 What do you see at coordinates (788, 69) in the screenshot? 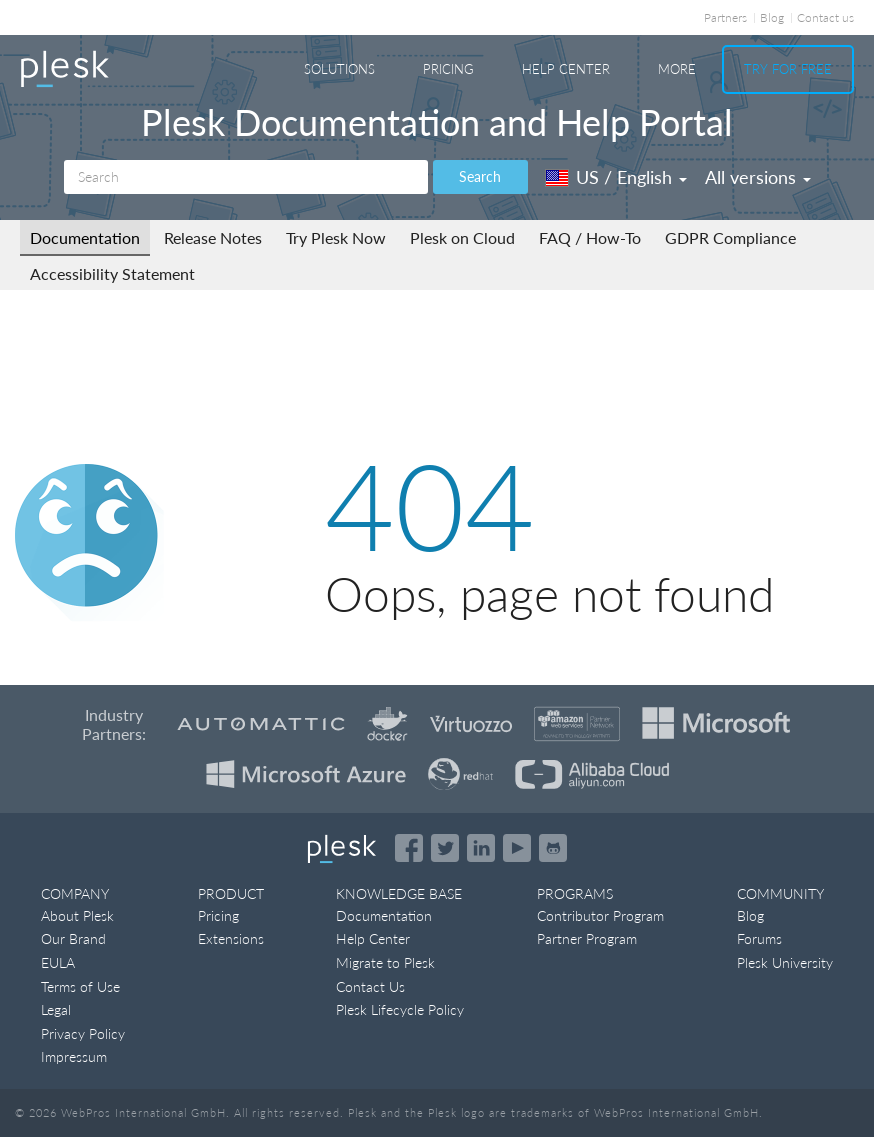
I see `Try For Free` at bounding box center [788, 69].